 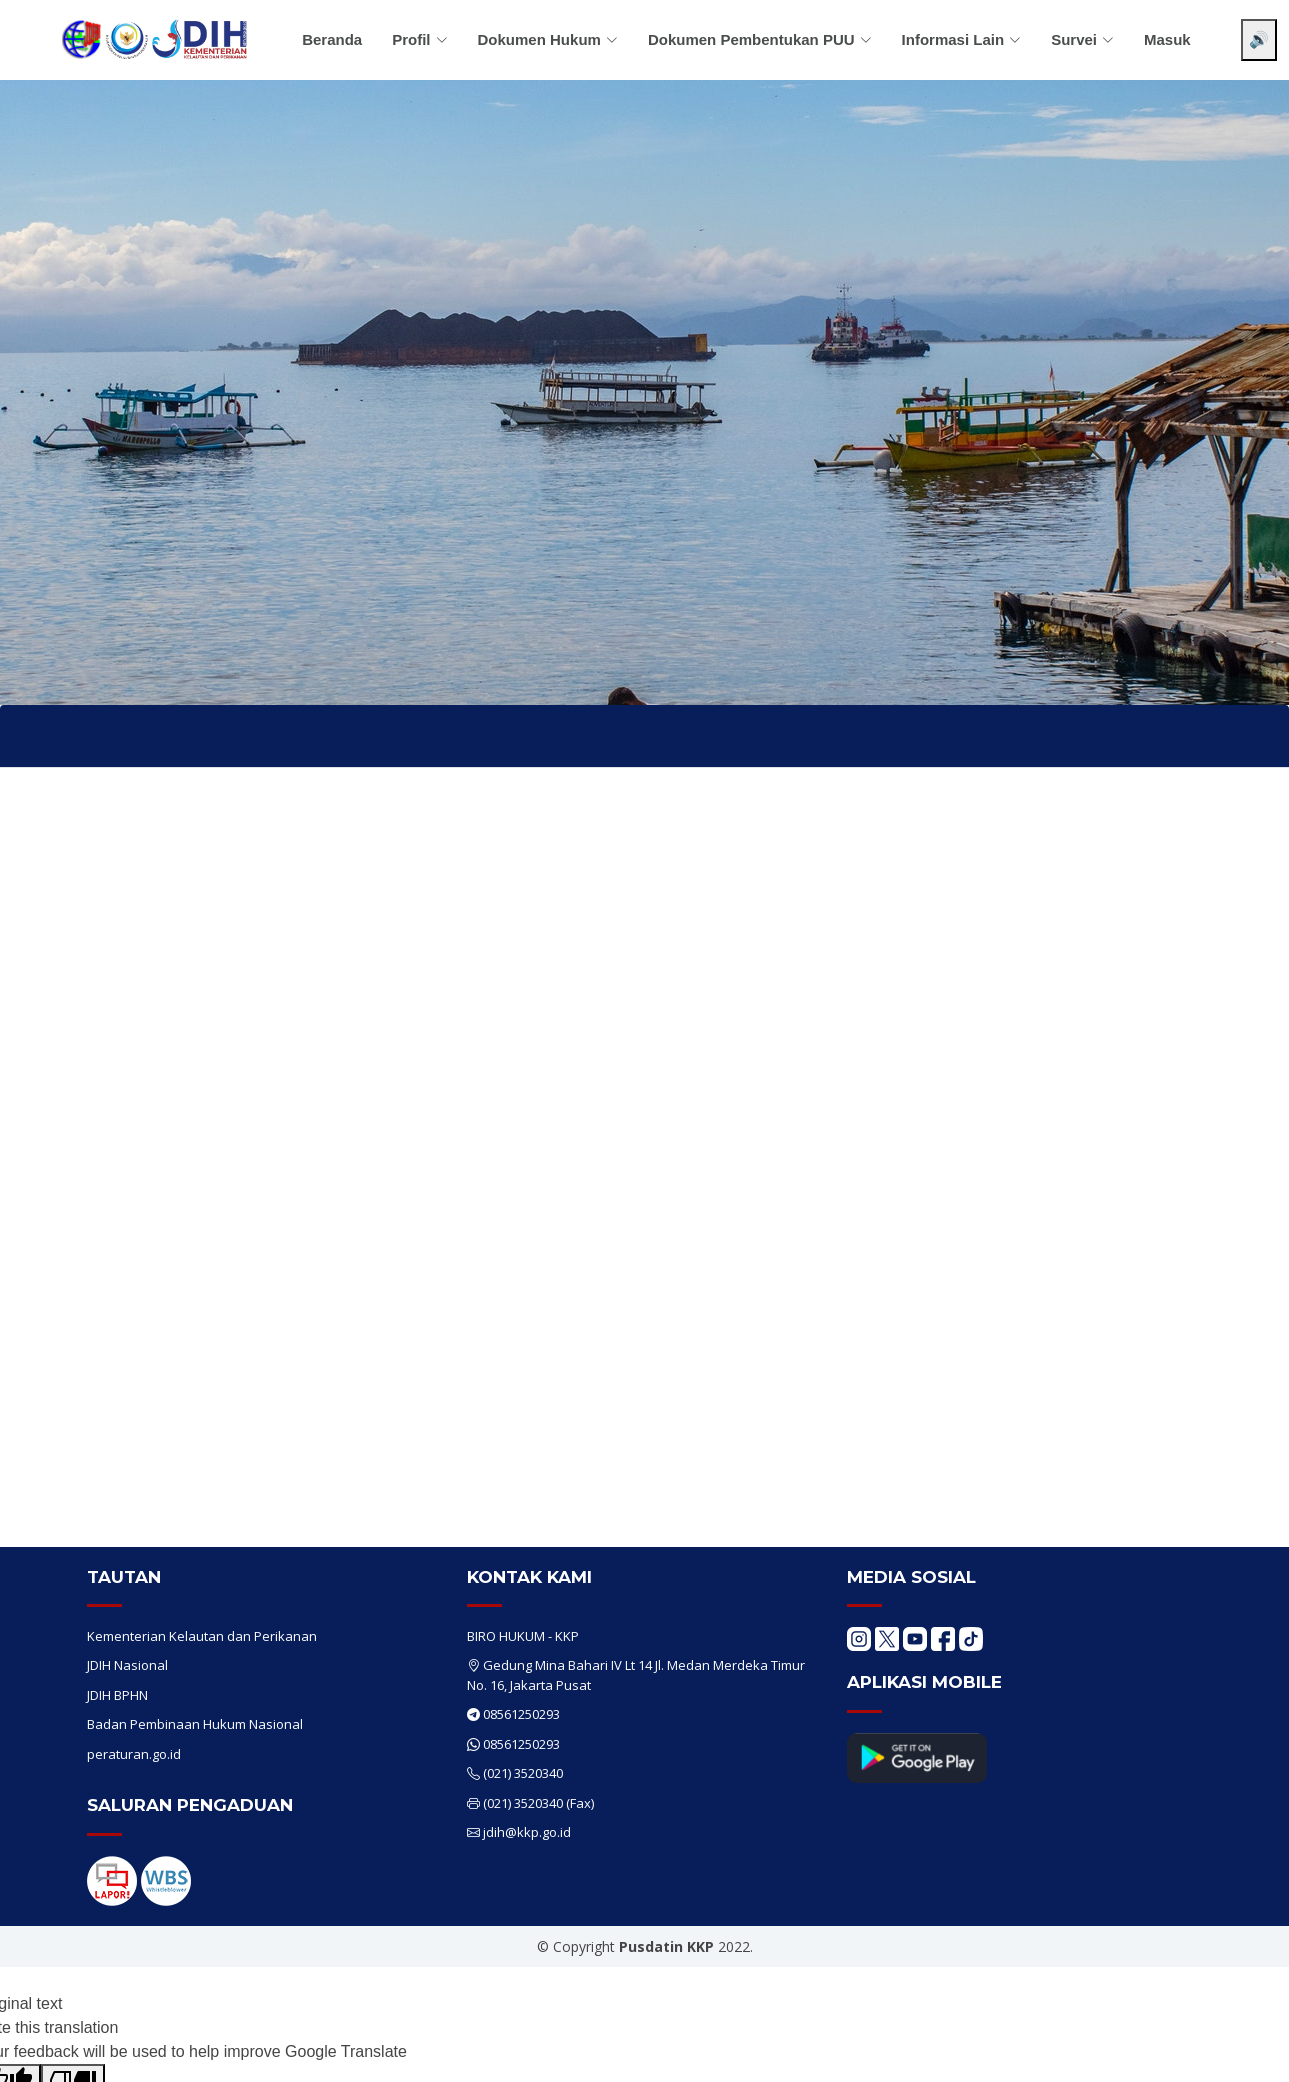 I want to click on [Chat WhatsApp], so click(x=1244, y=2050).